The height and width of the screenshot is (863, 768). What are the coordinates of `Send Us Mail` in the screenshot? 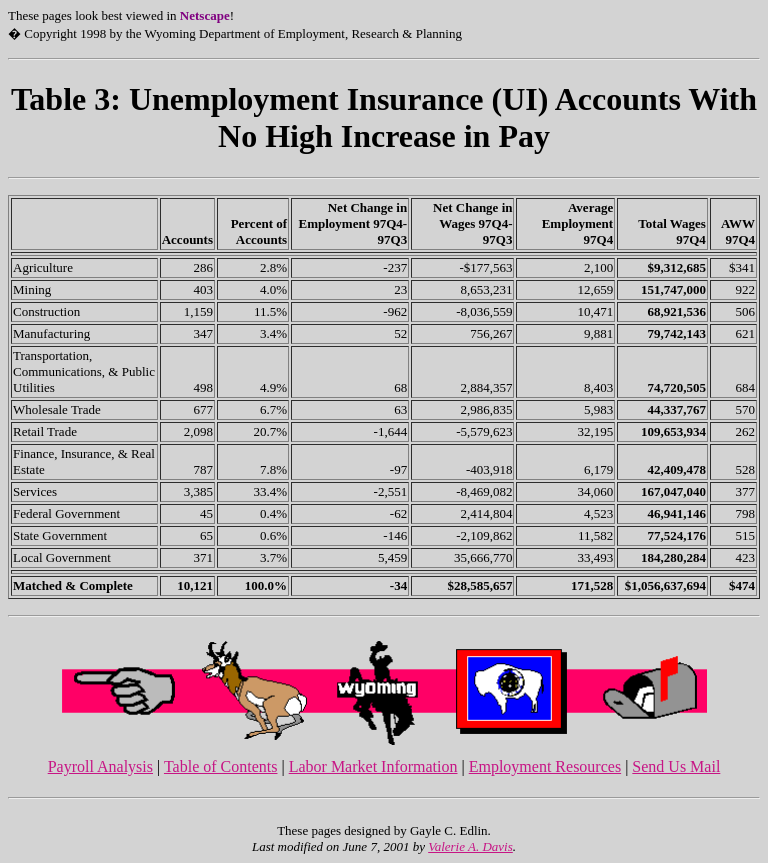 It's located at (676, 766).